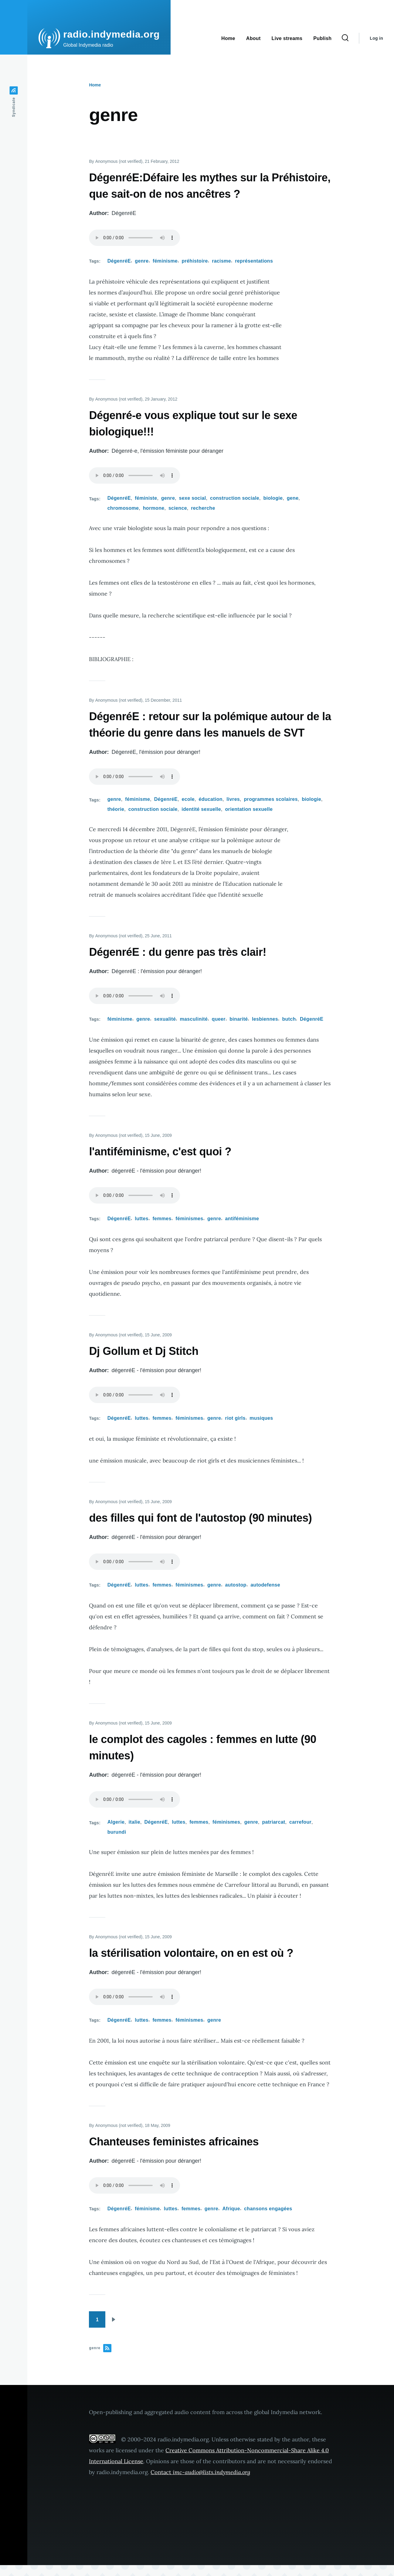  What do you see at coordinates (268, 2208) in the screenshot?
I see `chansons engagées` at bounding box center [268, 2208].